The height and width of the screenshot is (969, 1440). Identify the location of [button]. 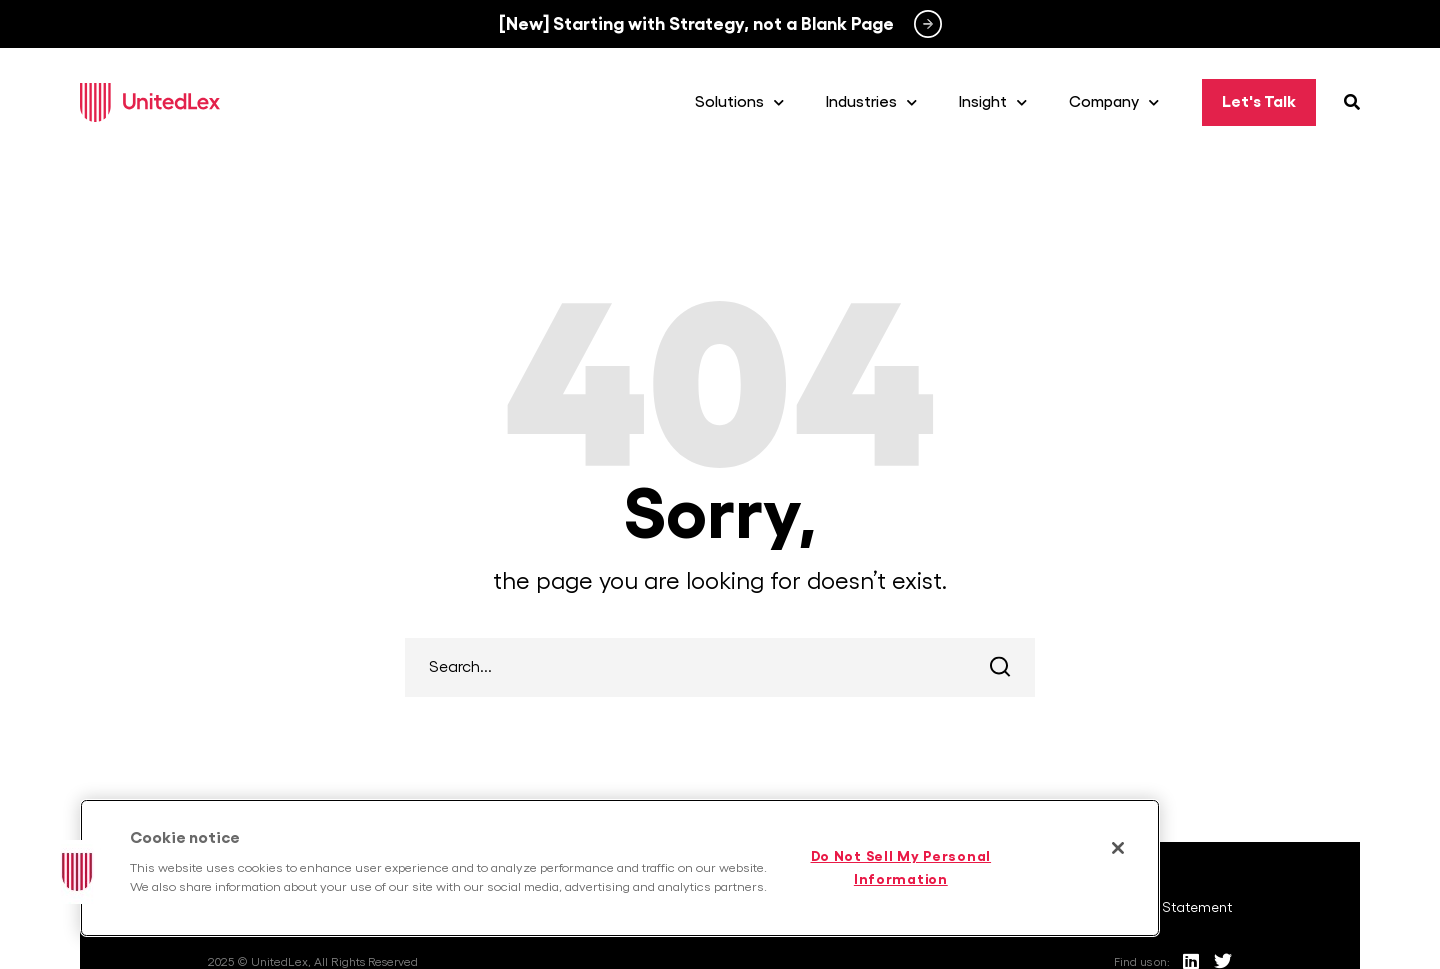
(77, 872).